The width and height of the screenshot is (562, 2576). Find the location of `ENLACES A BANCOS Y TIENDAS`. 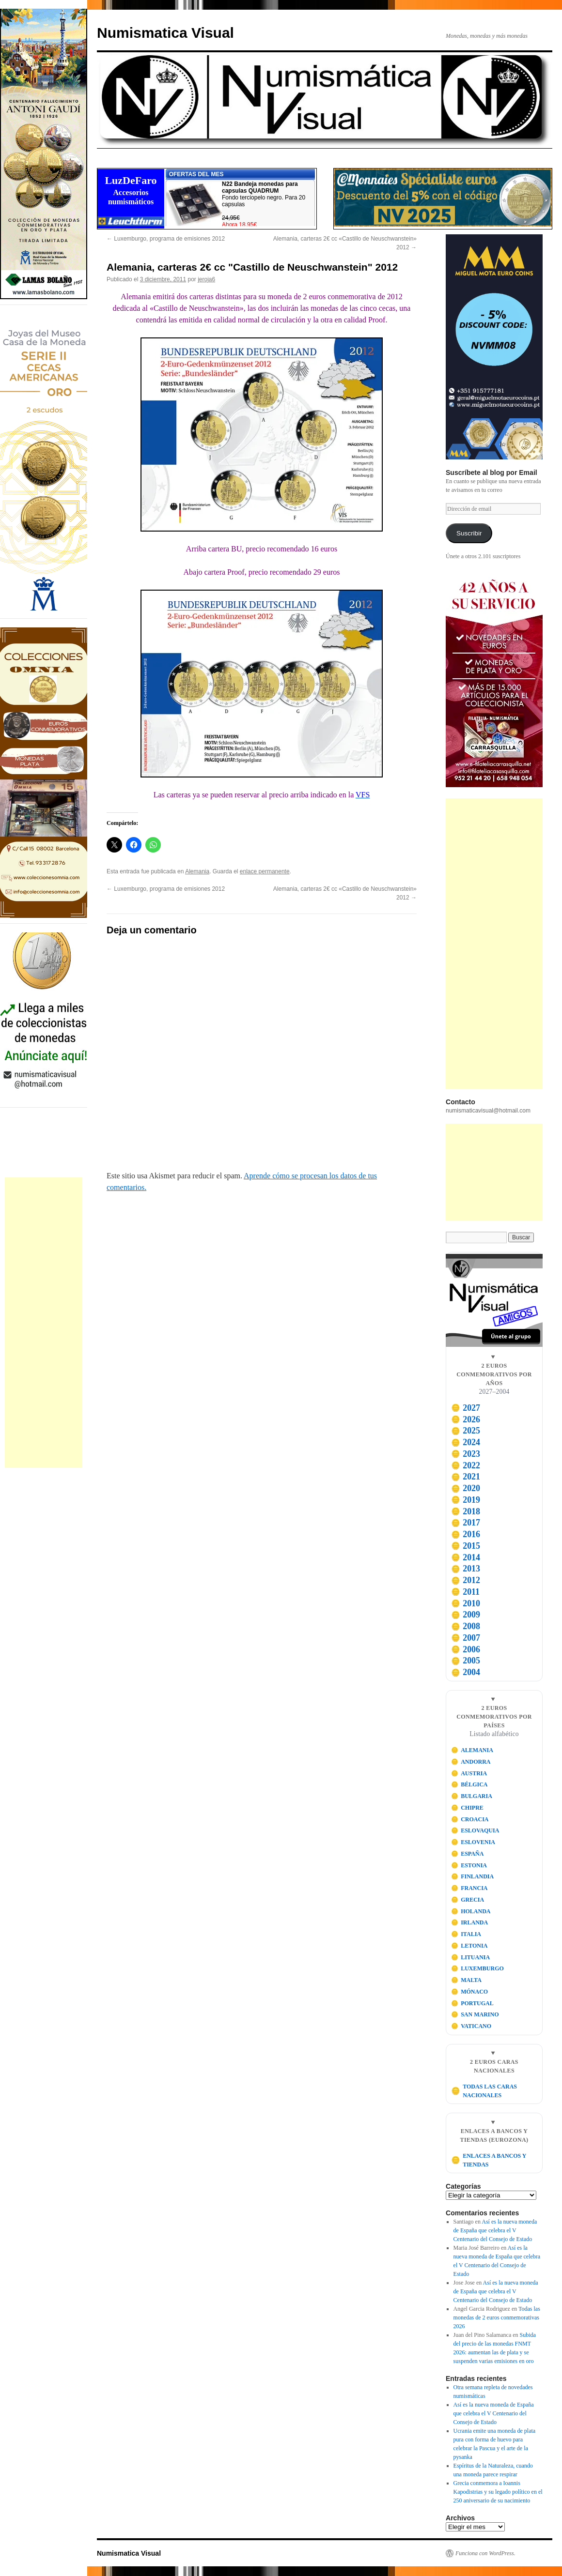

ENLACES A BANCOS Y TIENDAS is located at coordinates (488, 2160).